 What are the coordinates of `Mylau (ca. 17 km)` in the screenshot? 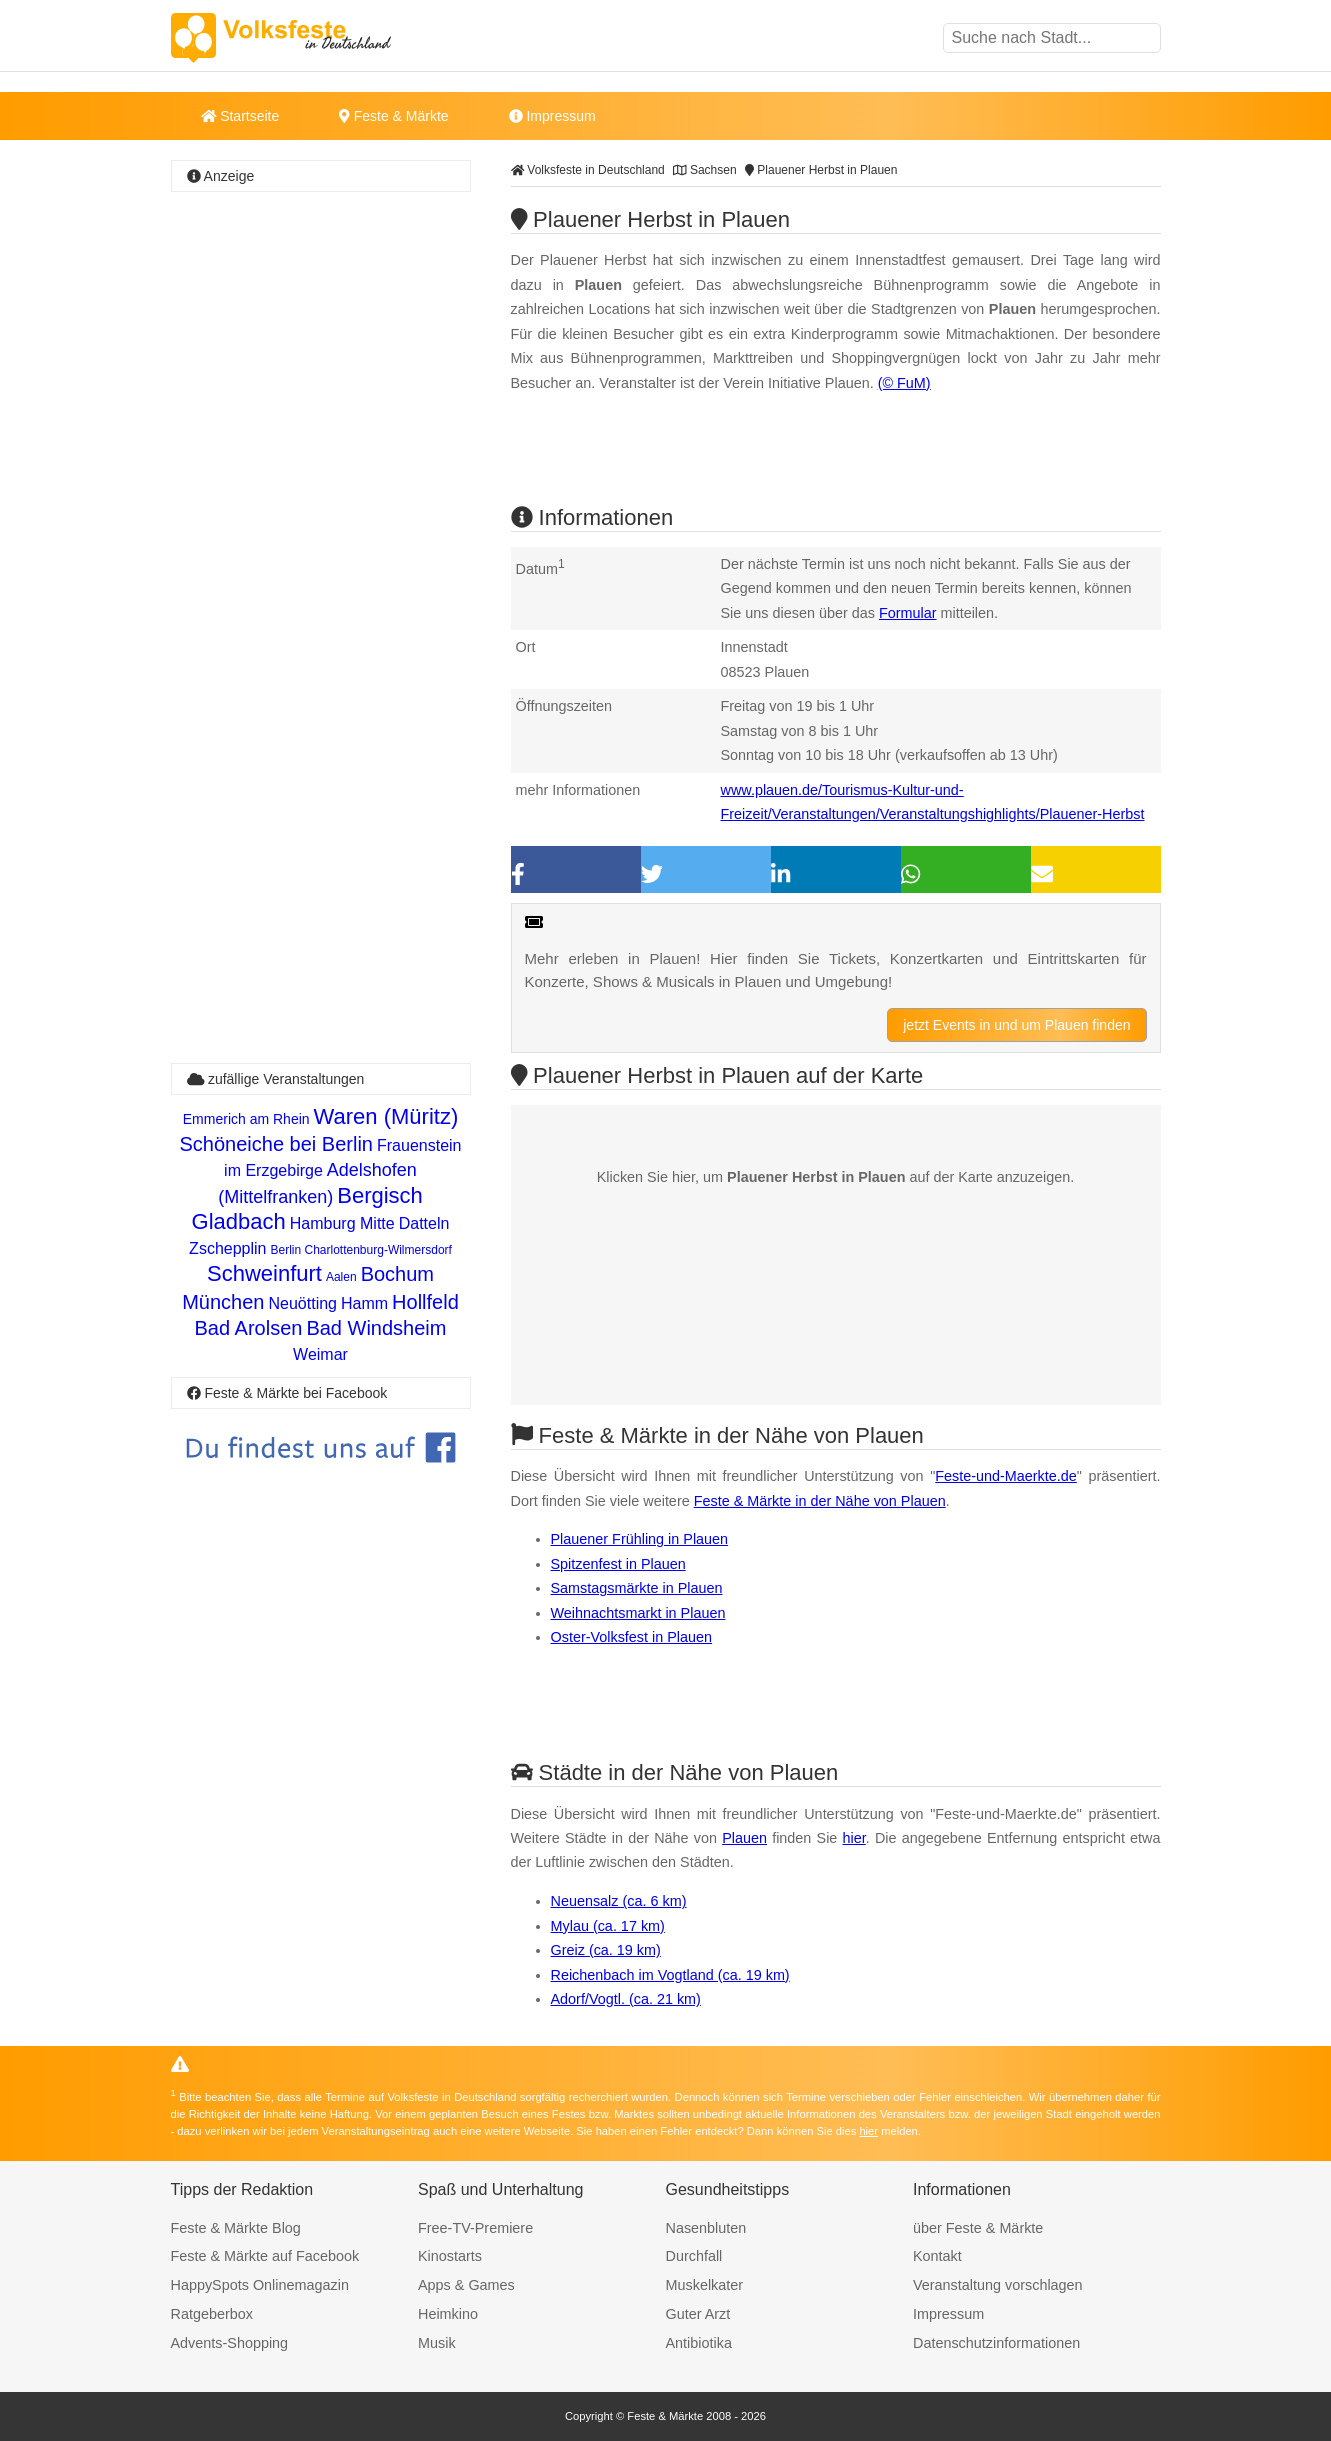 It's located at (608, 1926).